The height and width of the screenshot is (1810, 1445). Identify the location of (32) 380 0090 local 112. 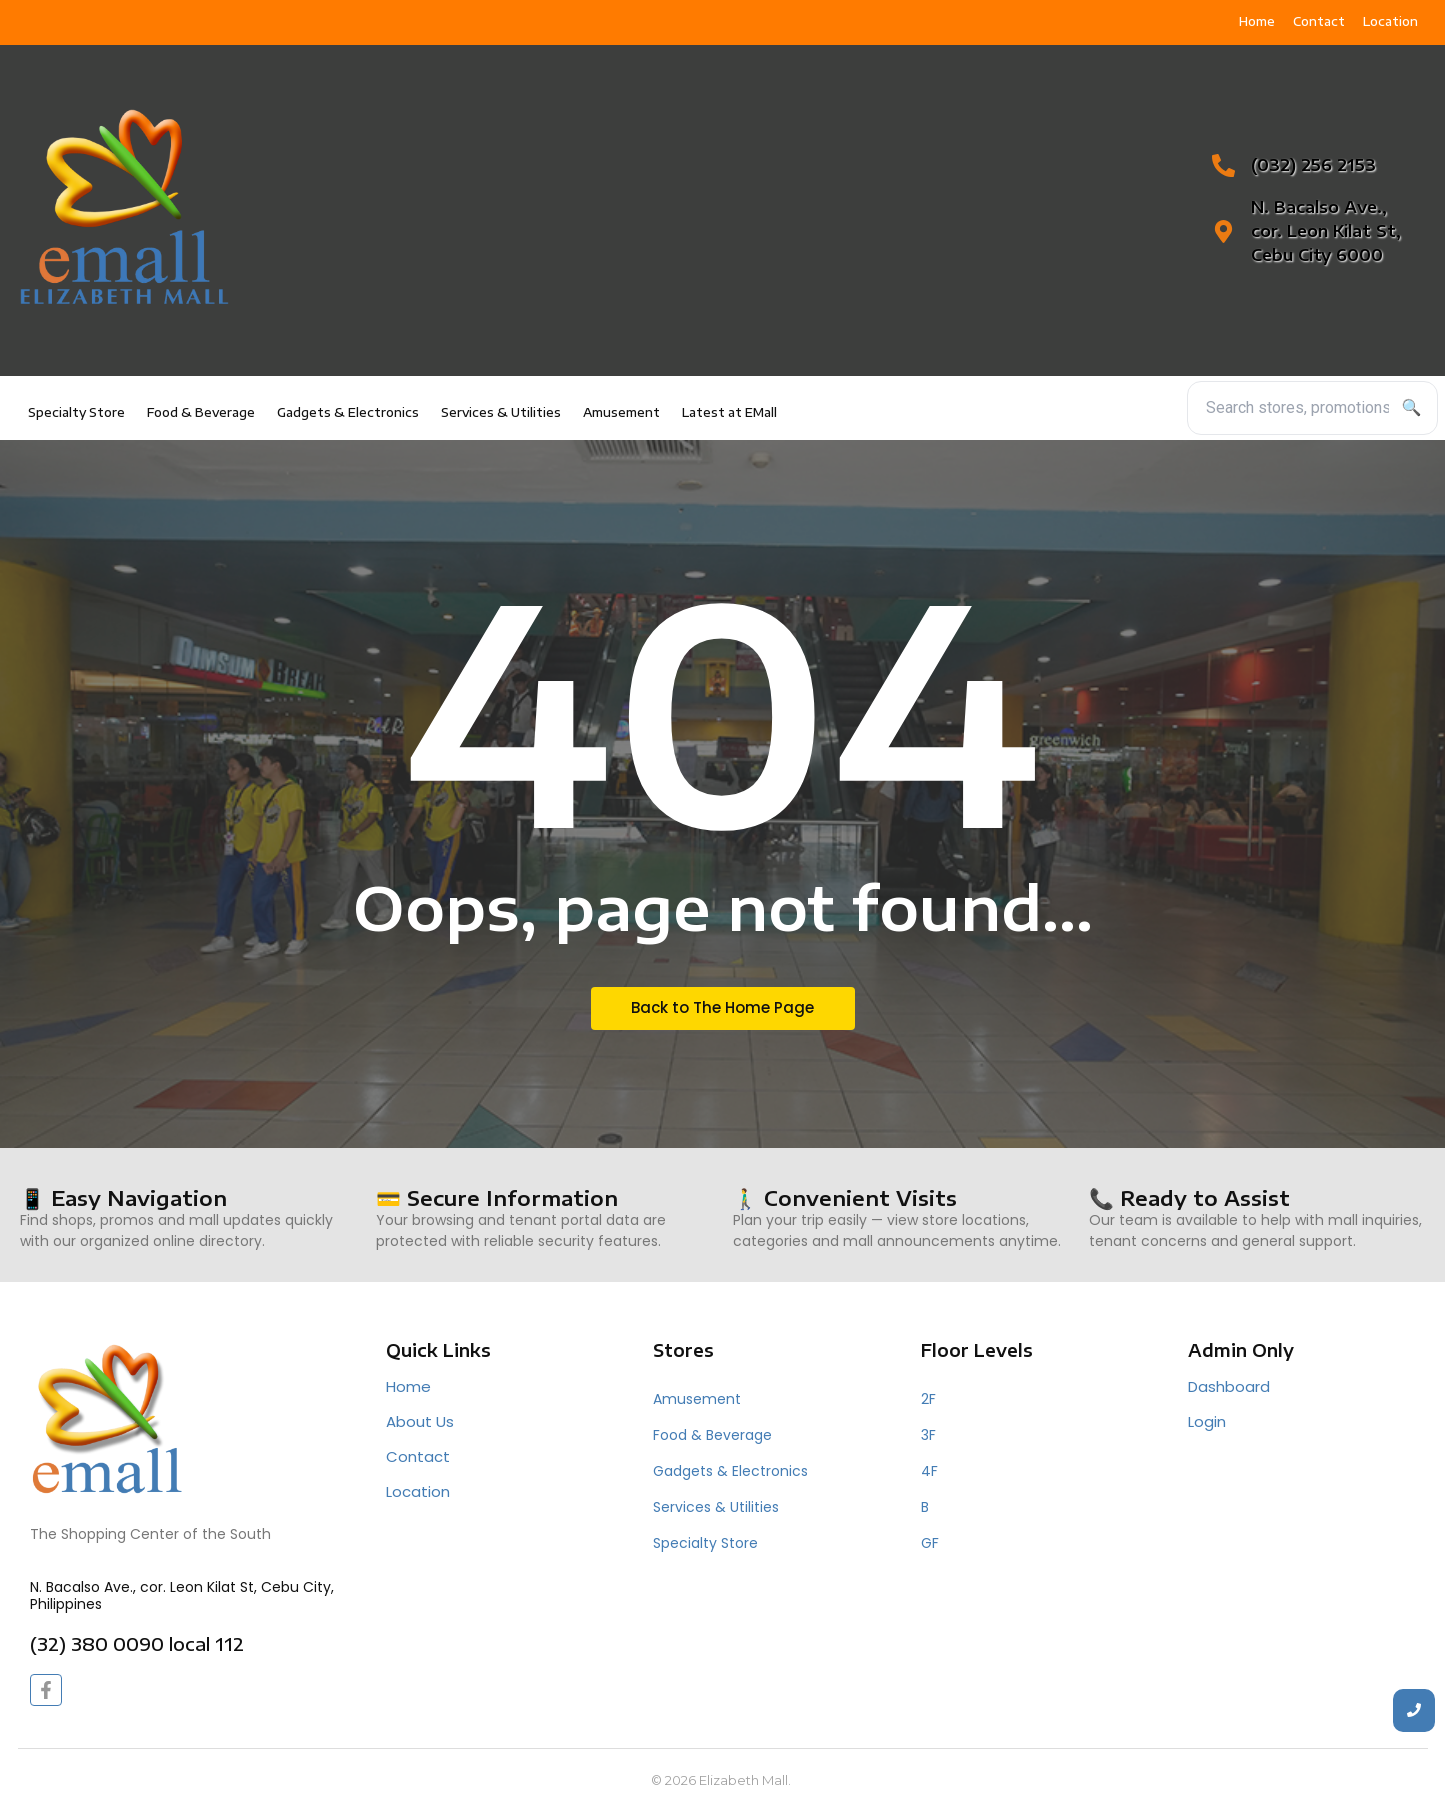
(137, 1643).